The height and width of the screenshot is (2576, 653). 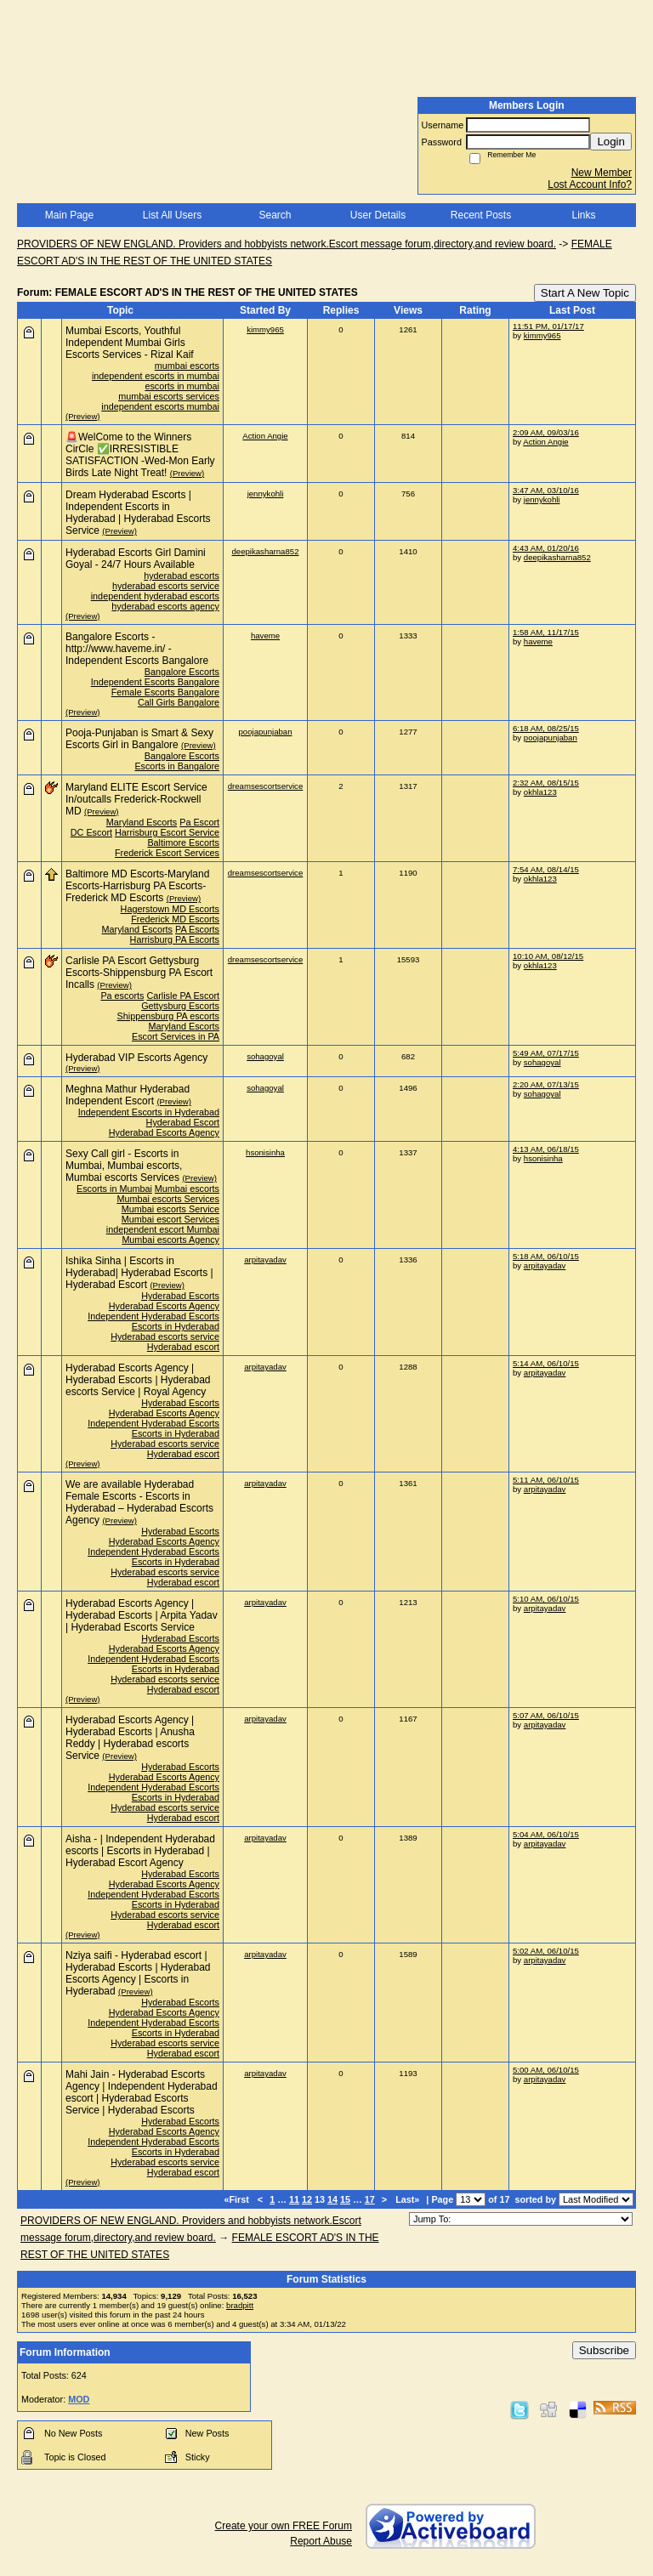 What do you see at coordinates (91, 832) in the screenshot?
I see `DC Escort` at bounding box center [91, 832].